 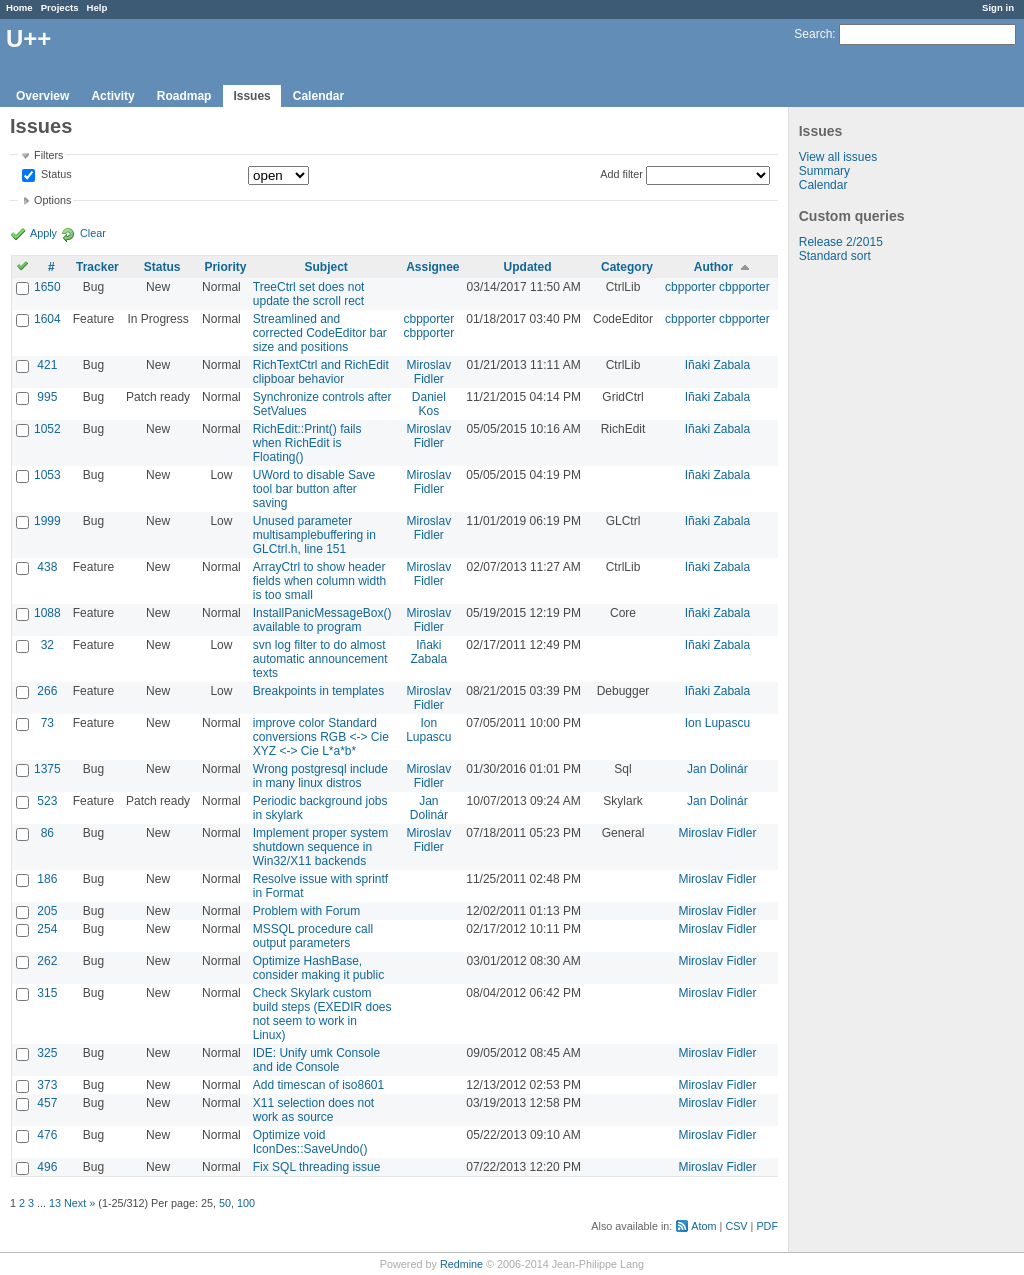 What do you see at coordinates (47, 801) in the screenshot?
I see `523` at bounding box center [47, 801].